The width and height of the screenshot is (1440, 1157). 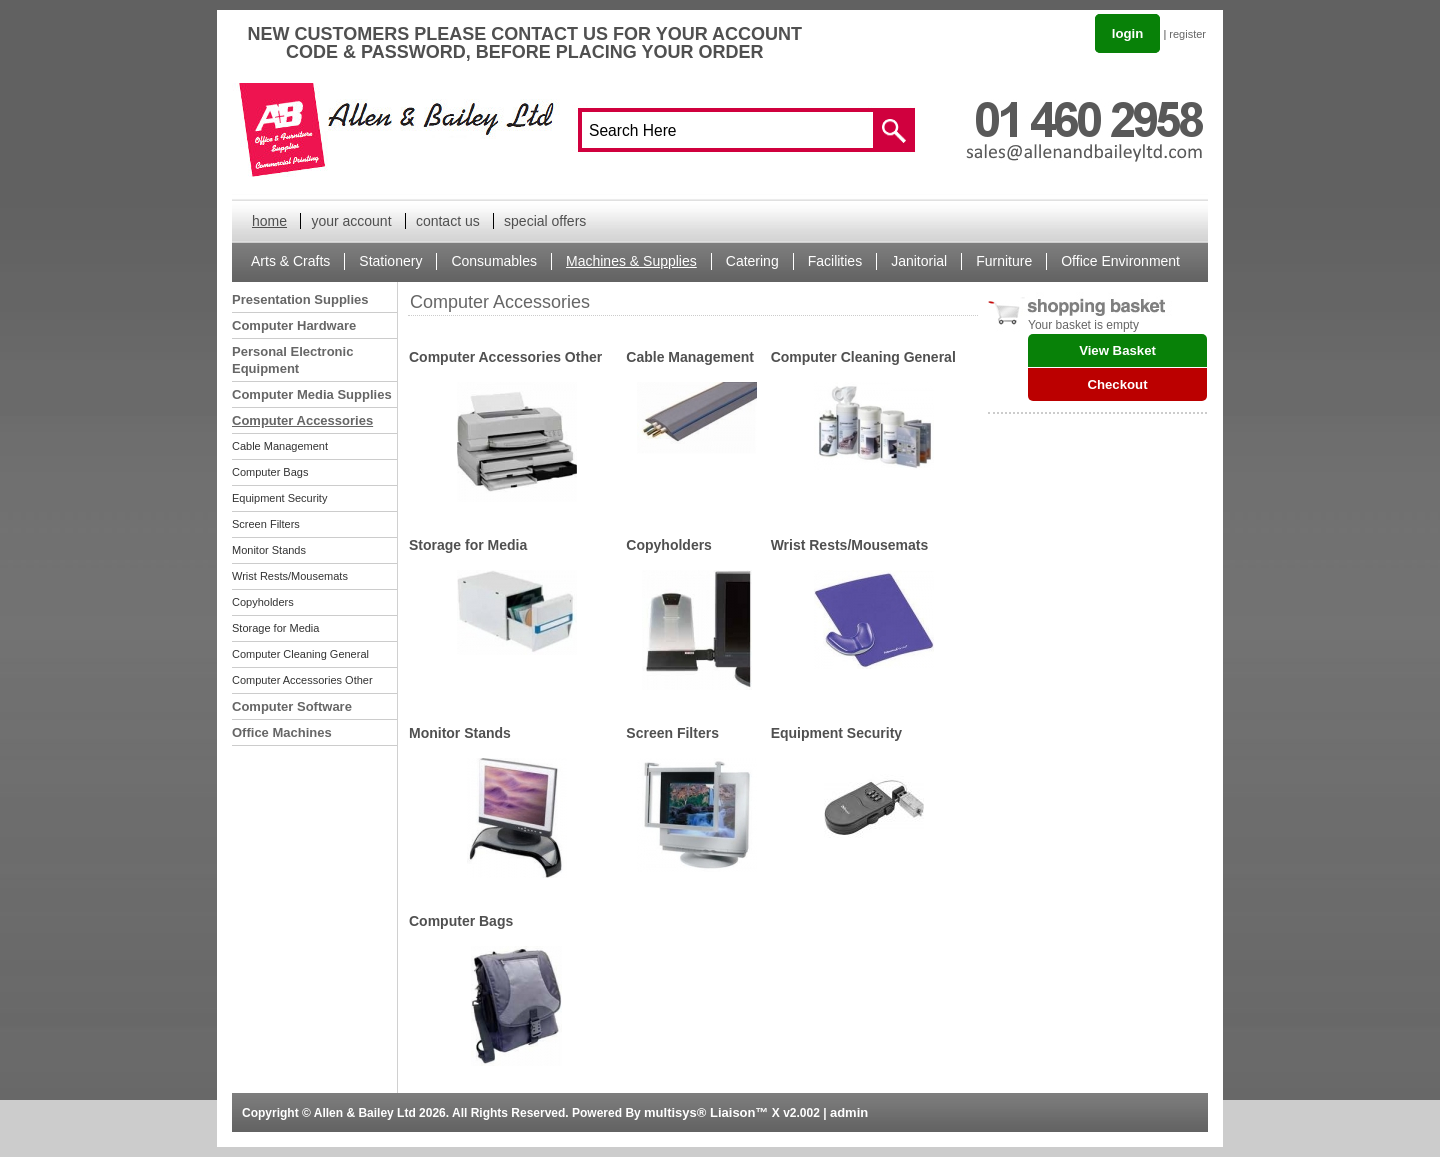 What do you see at coordinates (1117, 384) in the screenshot?
I see `Checkout` at bounding box center [1117, 384].